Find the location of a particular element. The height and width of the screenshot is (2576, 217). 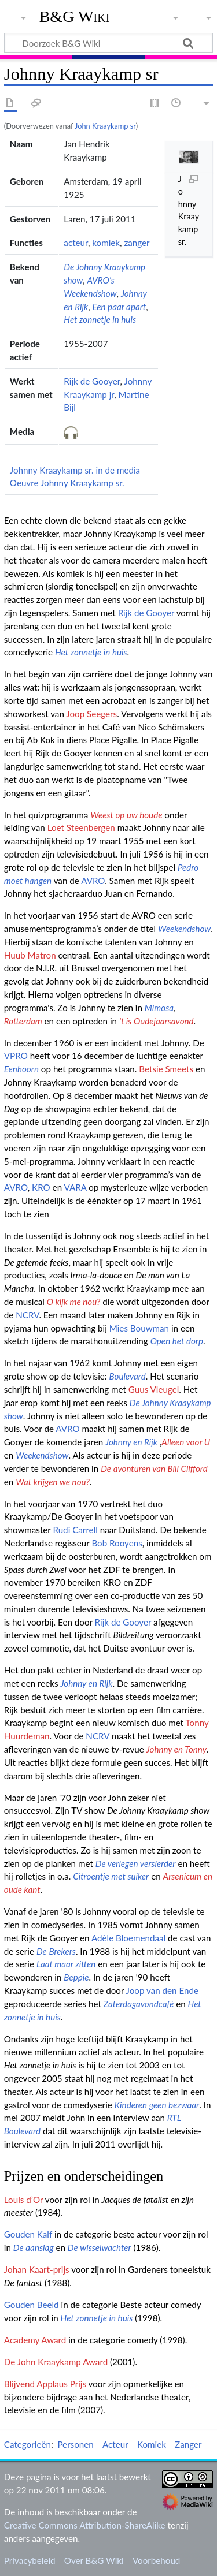

NCRV is located at coordinates (27, 1315).